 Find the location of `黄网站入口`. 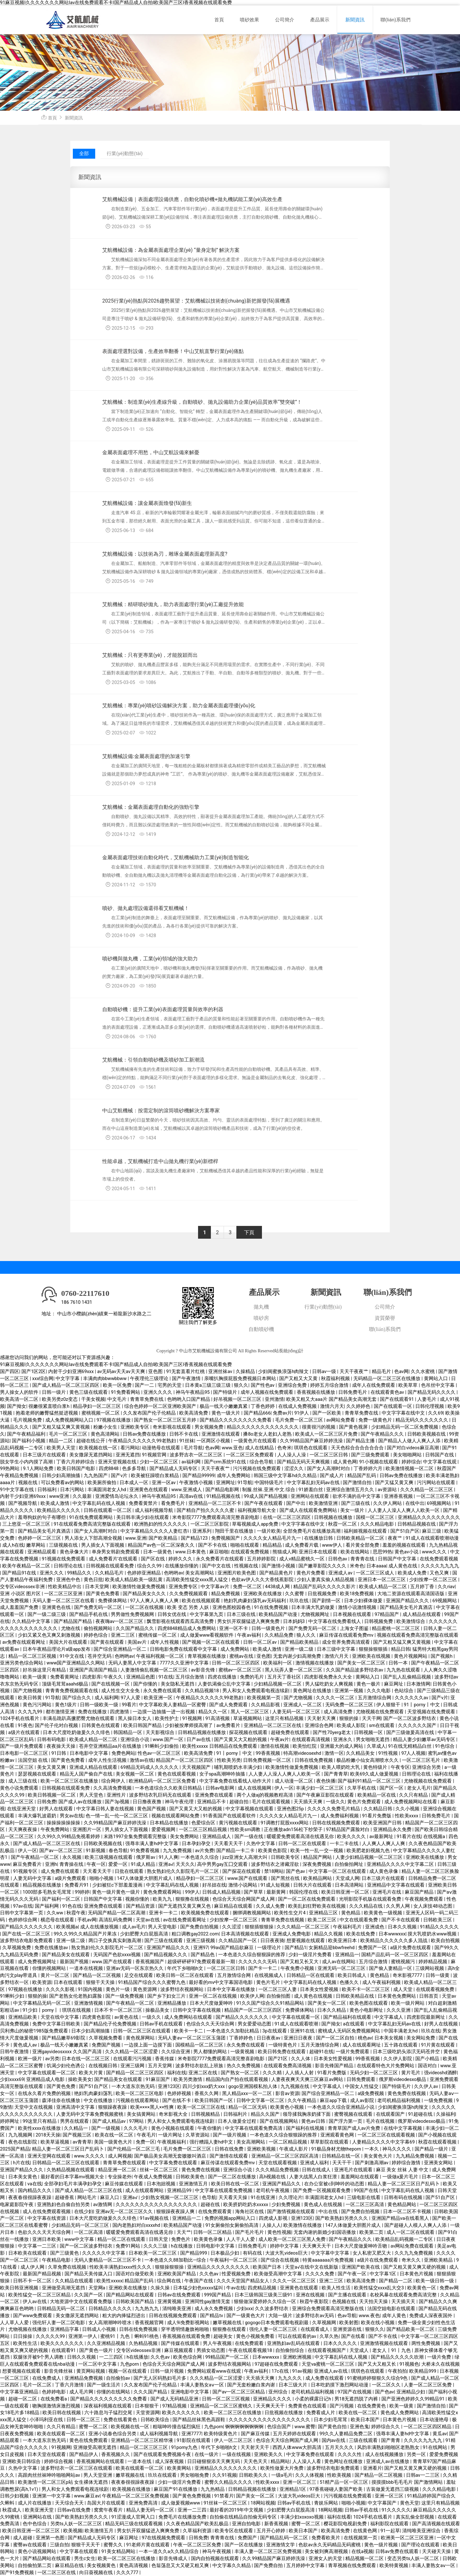

黄网站入口 is located at coordinates (436, 1378).